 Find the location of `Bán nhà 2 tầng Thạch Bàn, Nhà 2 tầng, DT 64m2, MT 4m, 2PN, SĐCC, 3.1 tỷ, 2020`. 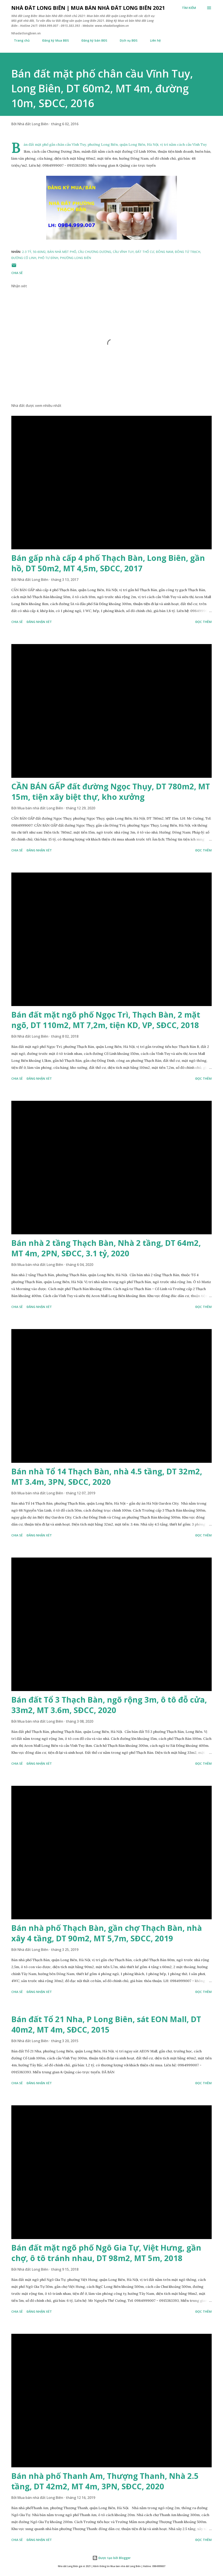

Bán nhà 2 tầng Thạch Bàn, Nhà 2 tầng, DT 64m2, MT 4m, 2PN, SĐCC, 3.1 tỷ, 2020 is located at coordinates (106, 1248).